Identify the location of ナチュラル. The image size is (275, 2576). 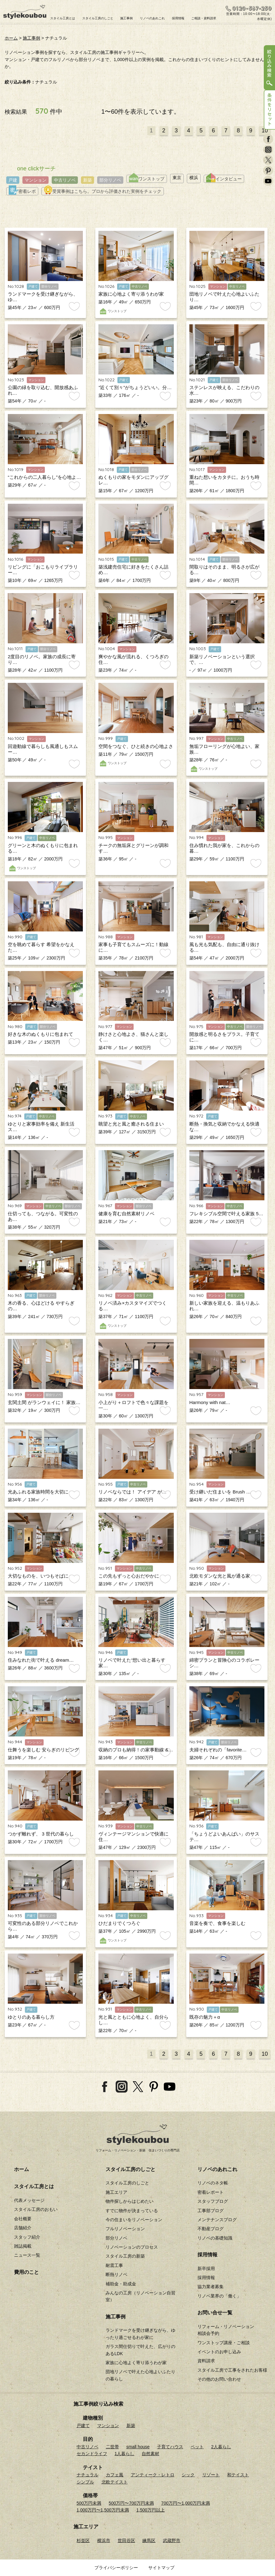
(87, 2474).